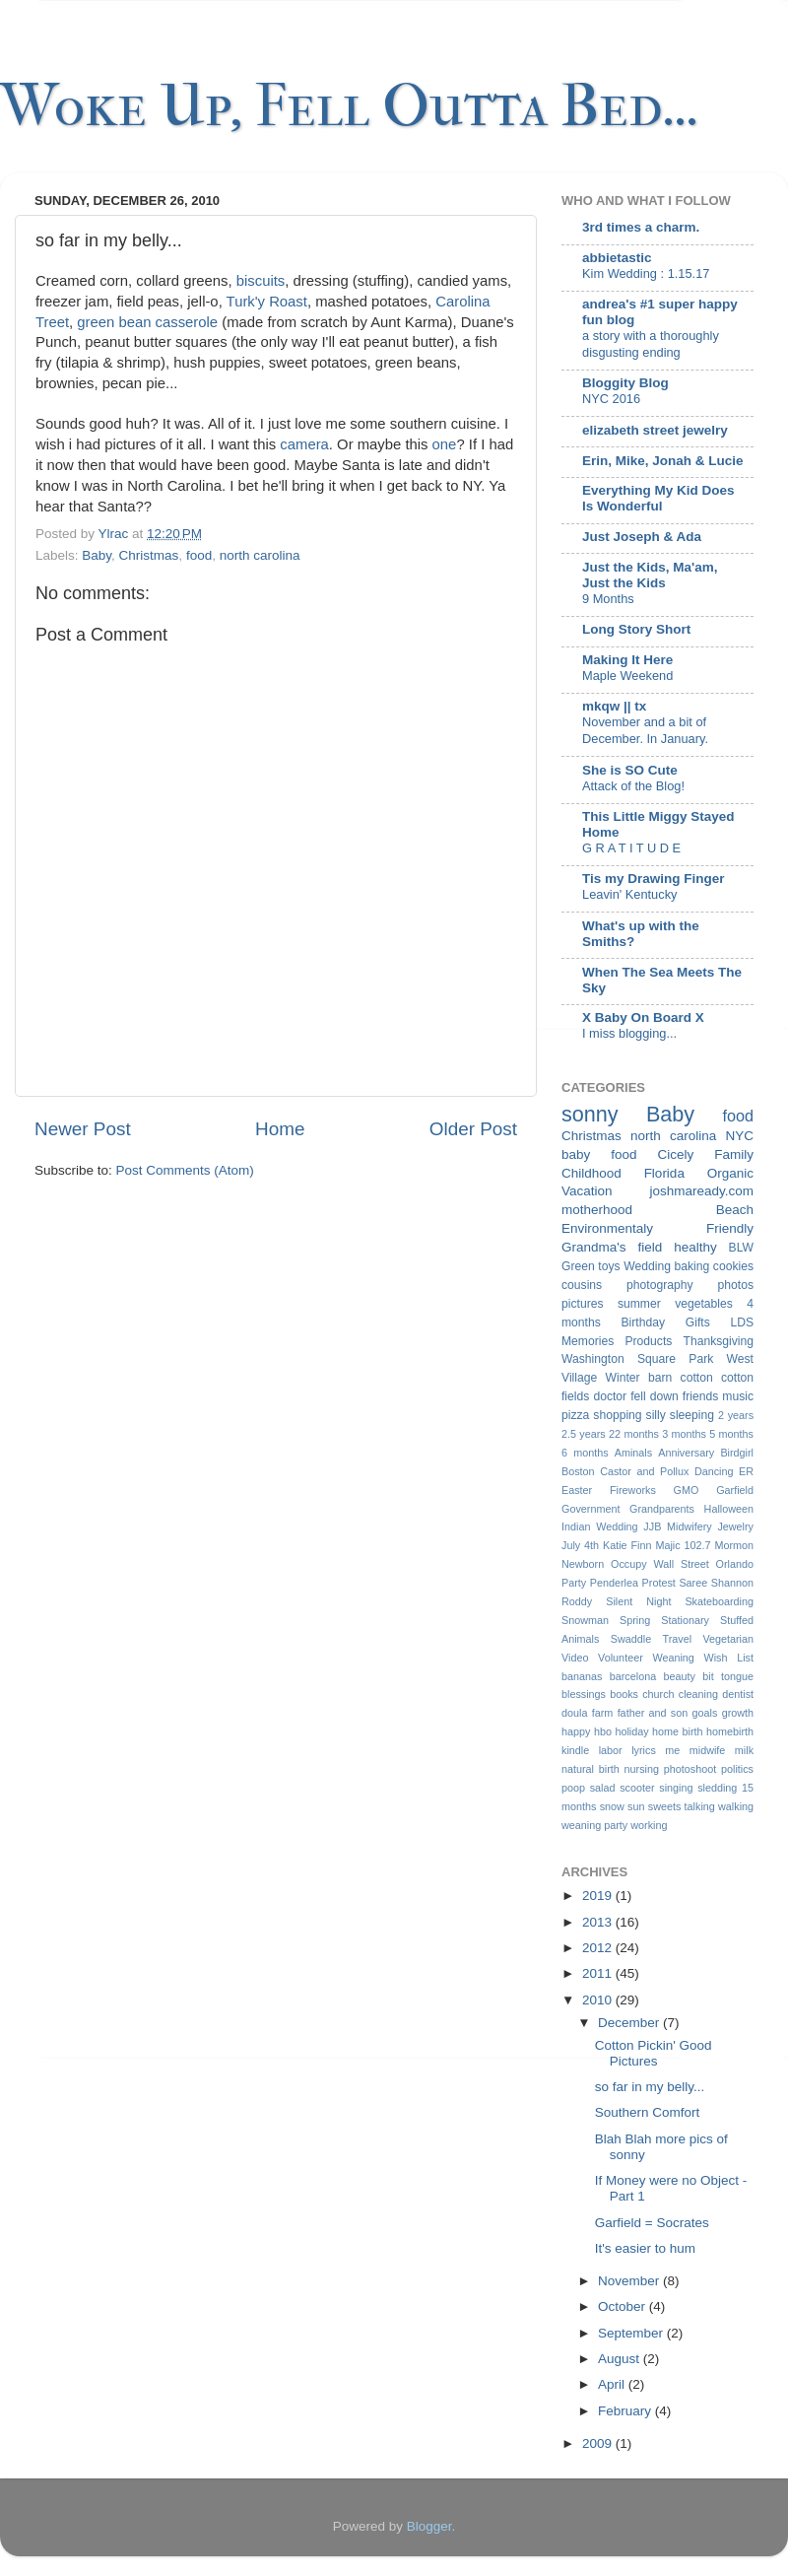 The width and height of the screenshot is (788, 2576). What do you see at coordinates (623, 1378) in the screenshot?
I see `Winter` at bounding box center [623, 1378].